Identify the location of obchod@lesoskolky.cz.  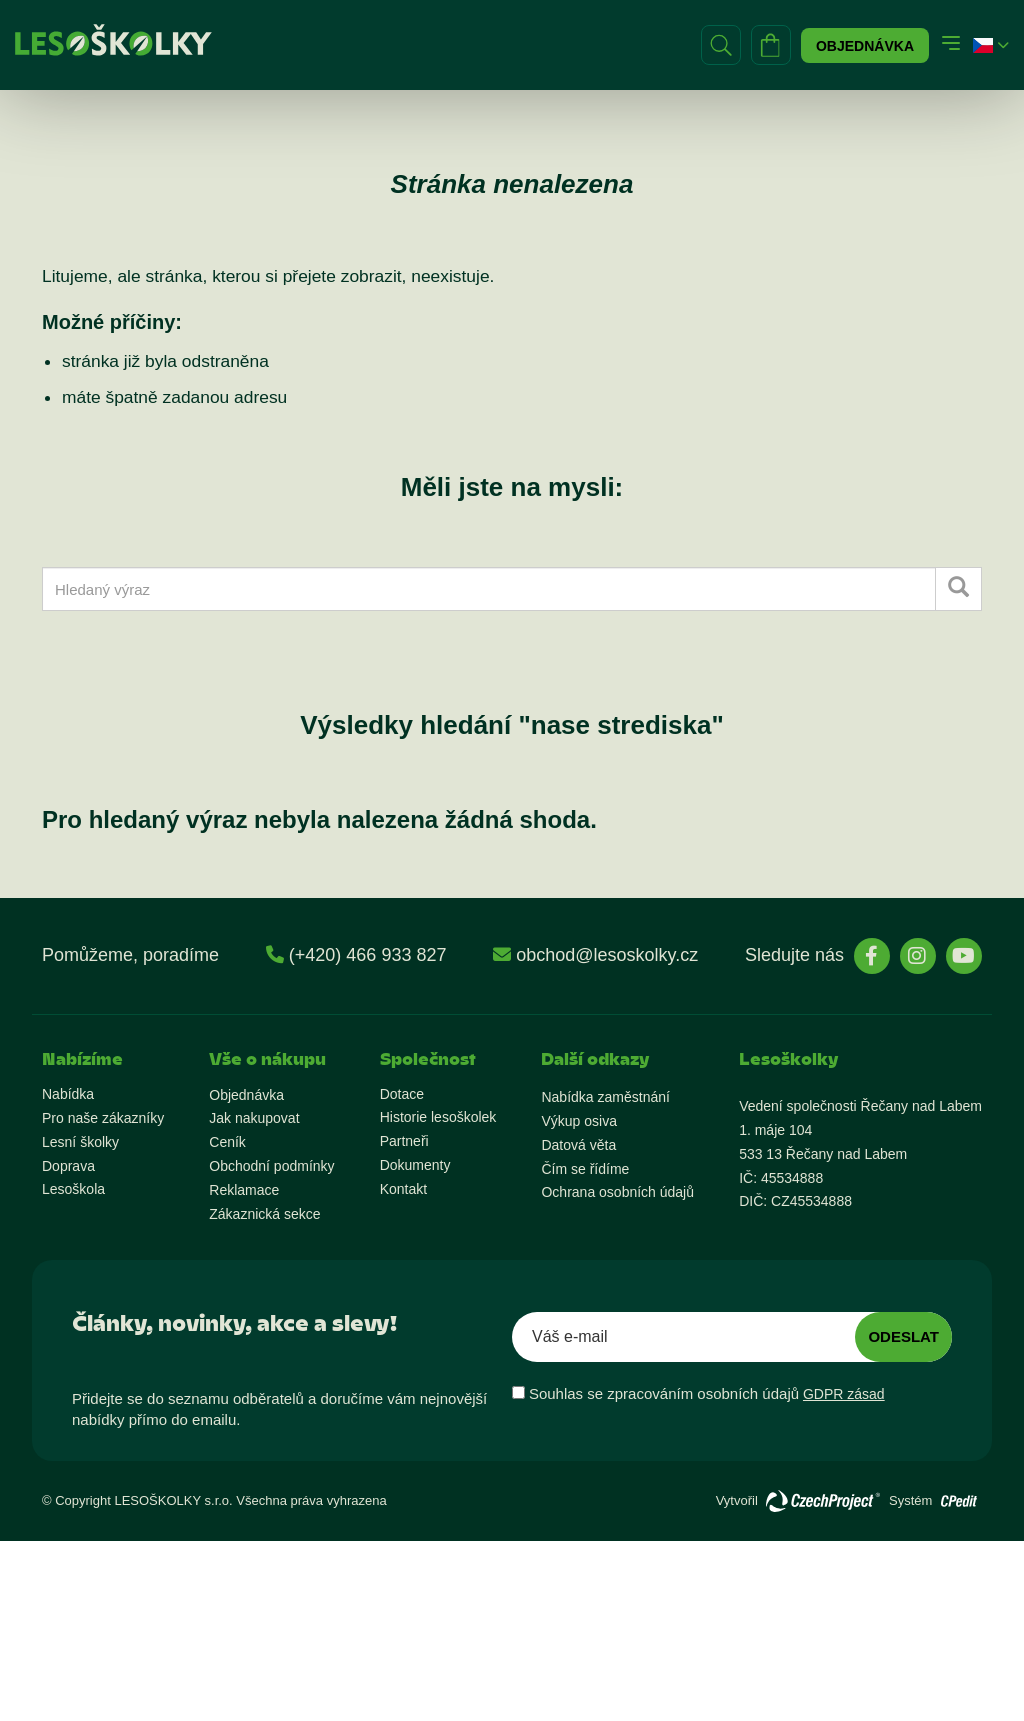
(607, 955).